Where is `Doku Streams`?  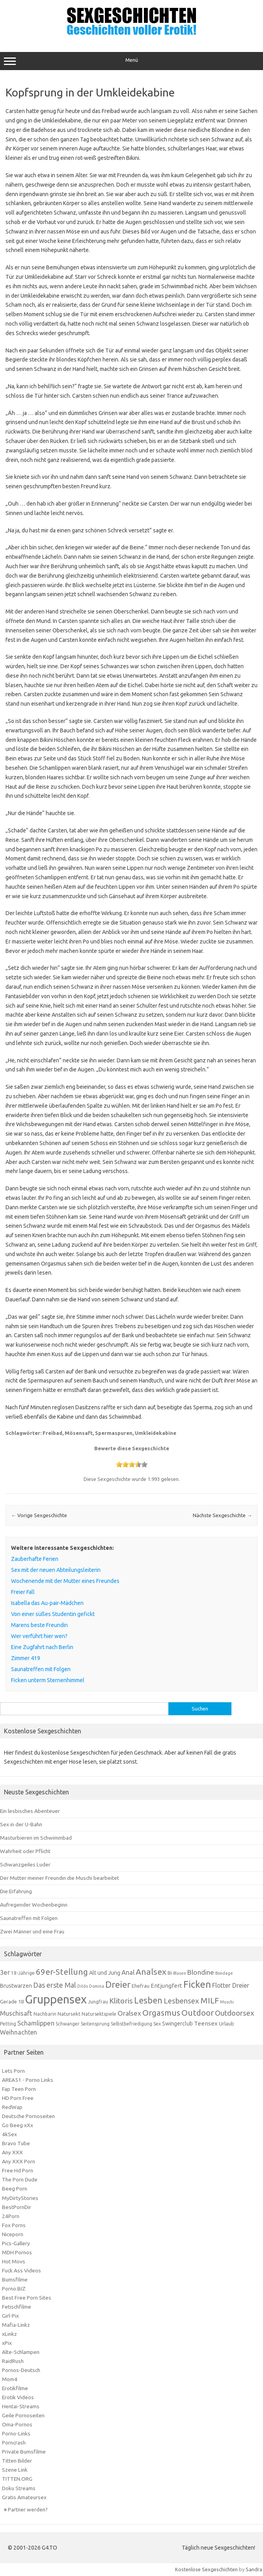 Doku Streams is located at coordinates (18, 2488).